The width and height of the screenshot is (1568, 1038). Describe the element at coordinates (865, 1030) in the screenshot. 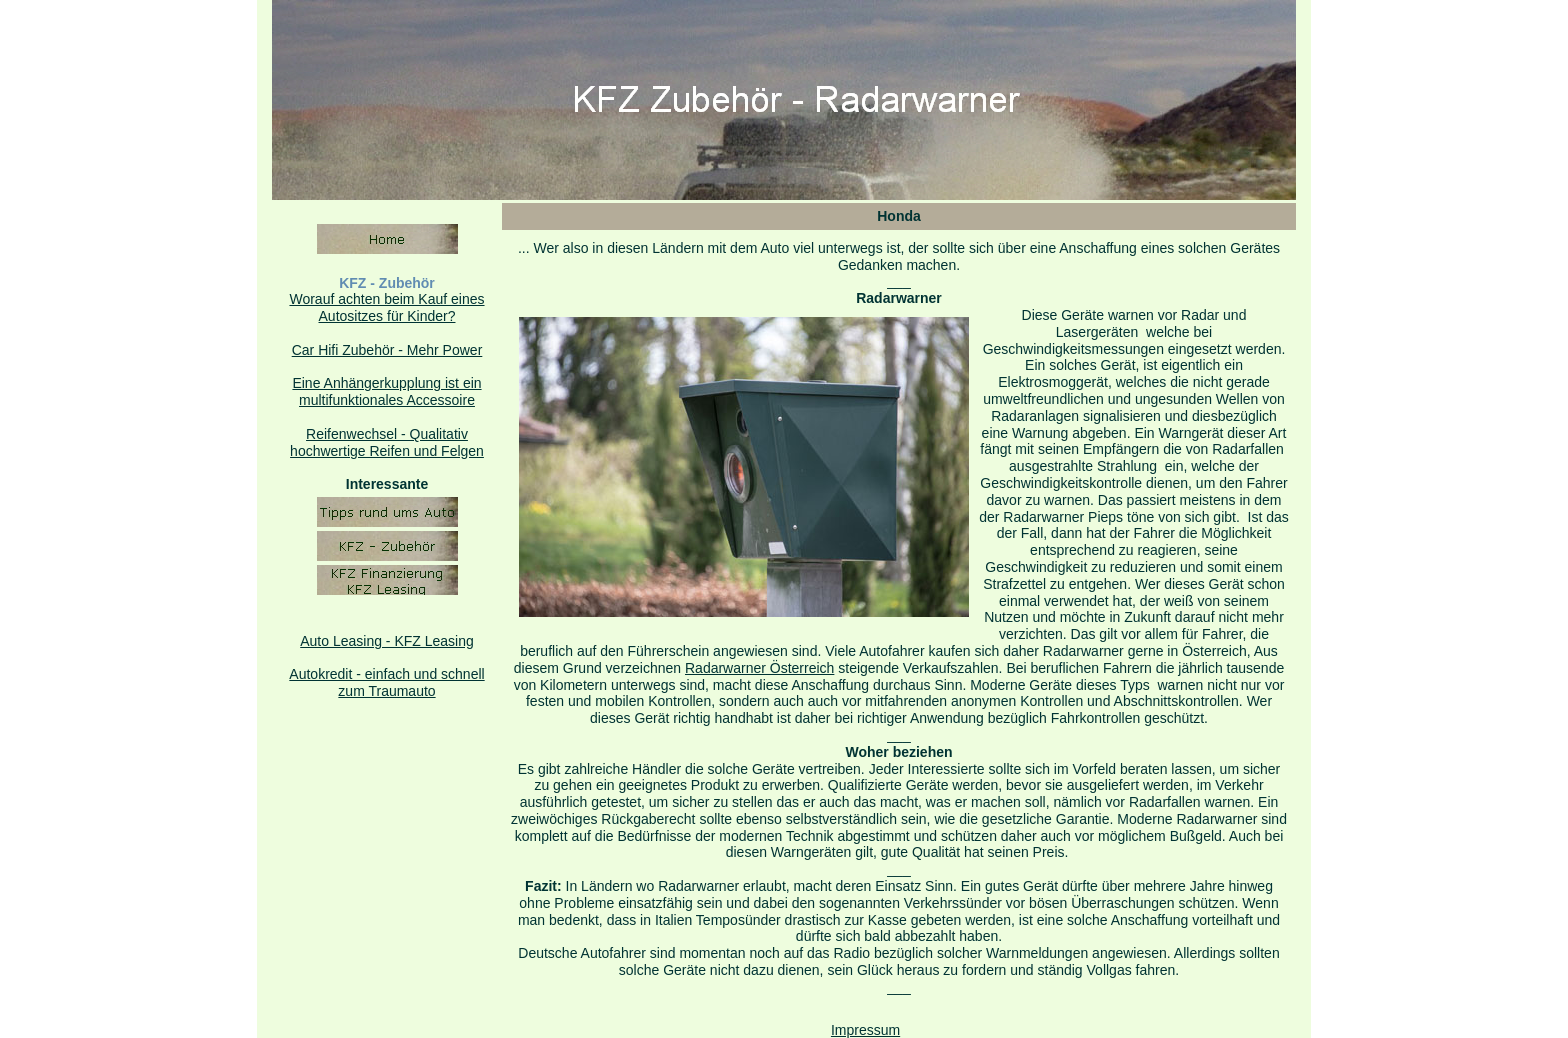

I see `Impressum` at that location.